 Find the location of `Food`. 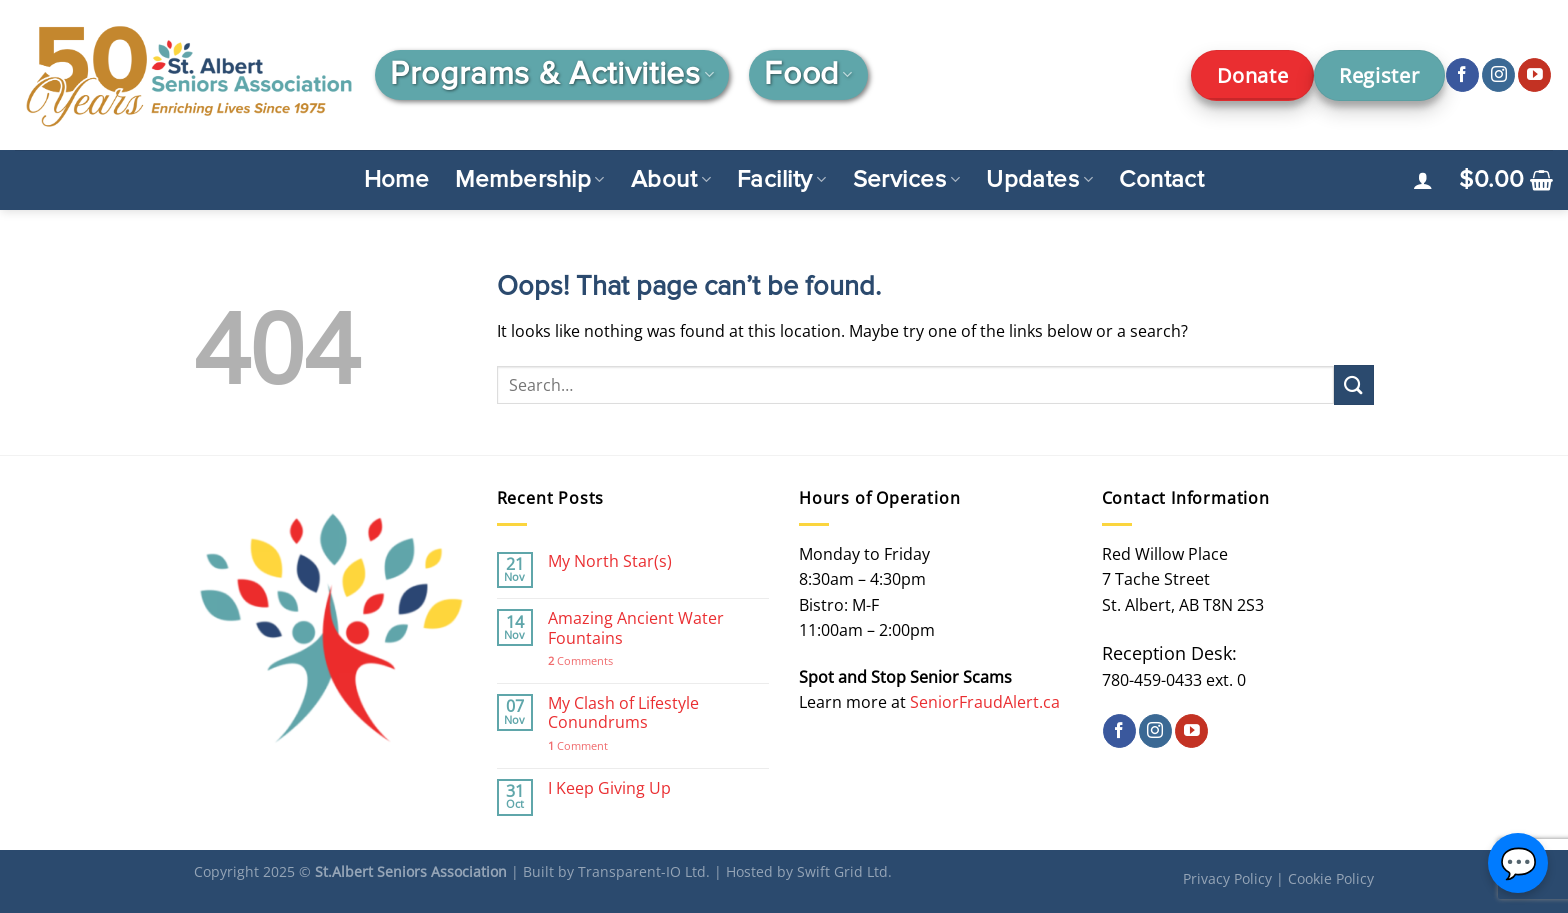

Food is located at coordinates (808, 75).